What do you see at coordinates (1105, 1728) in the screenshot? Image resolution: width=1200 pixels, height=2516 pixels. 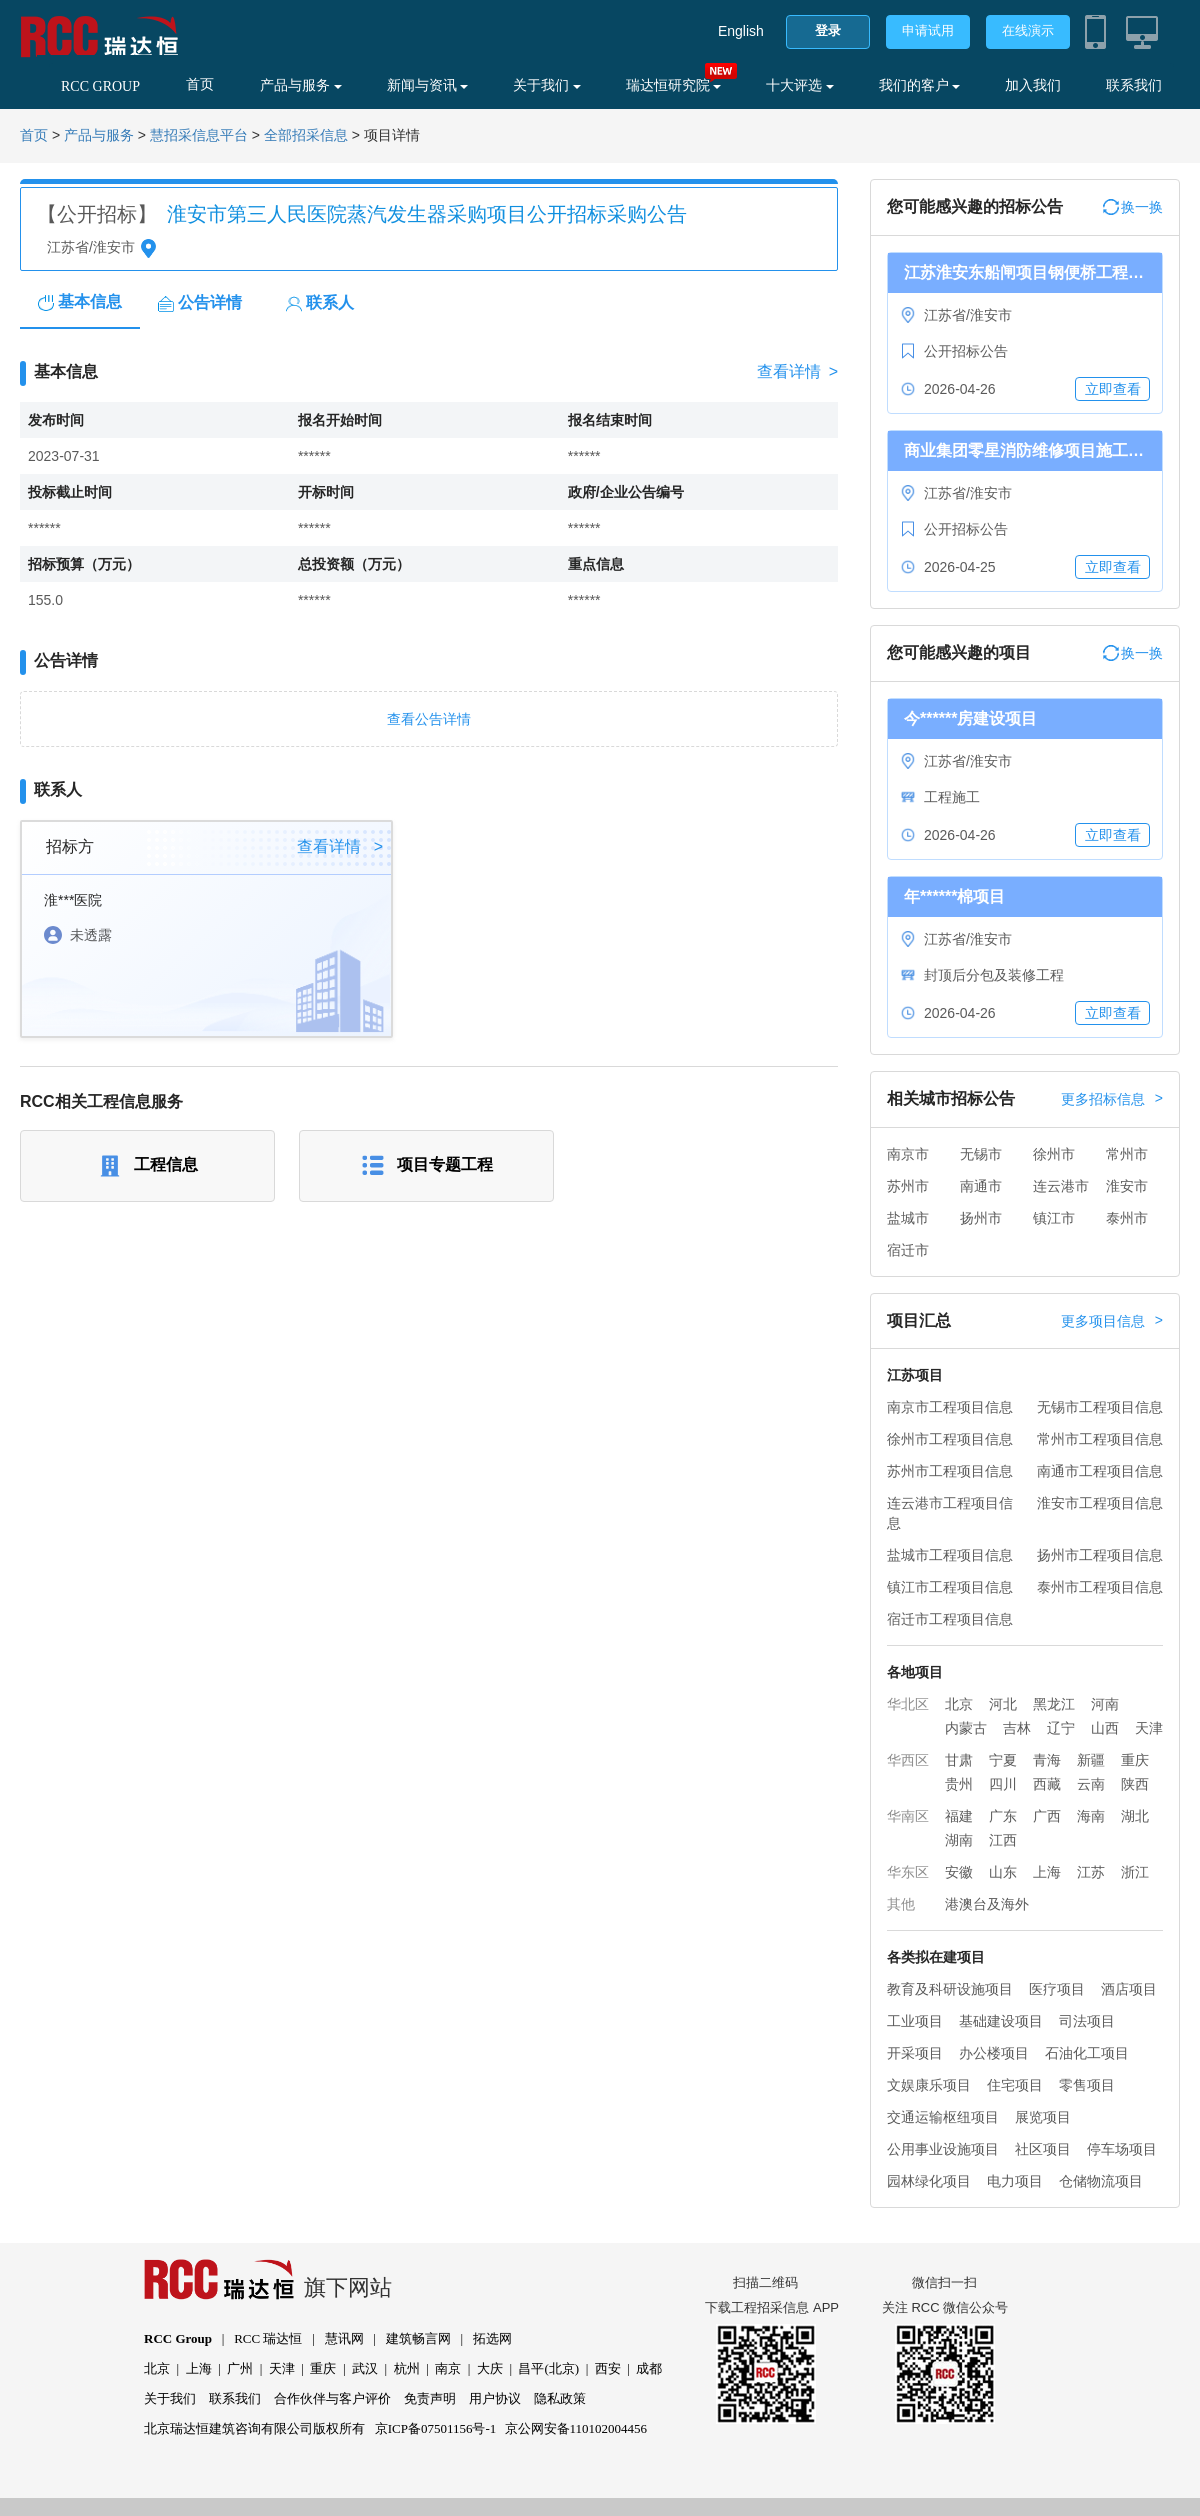 I see `山西` at bounding box center [1105, 1728].